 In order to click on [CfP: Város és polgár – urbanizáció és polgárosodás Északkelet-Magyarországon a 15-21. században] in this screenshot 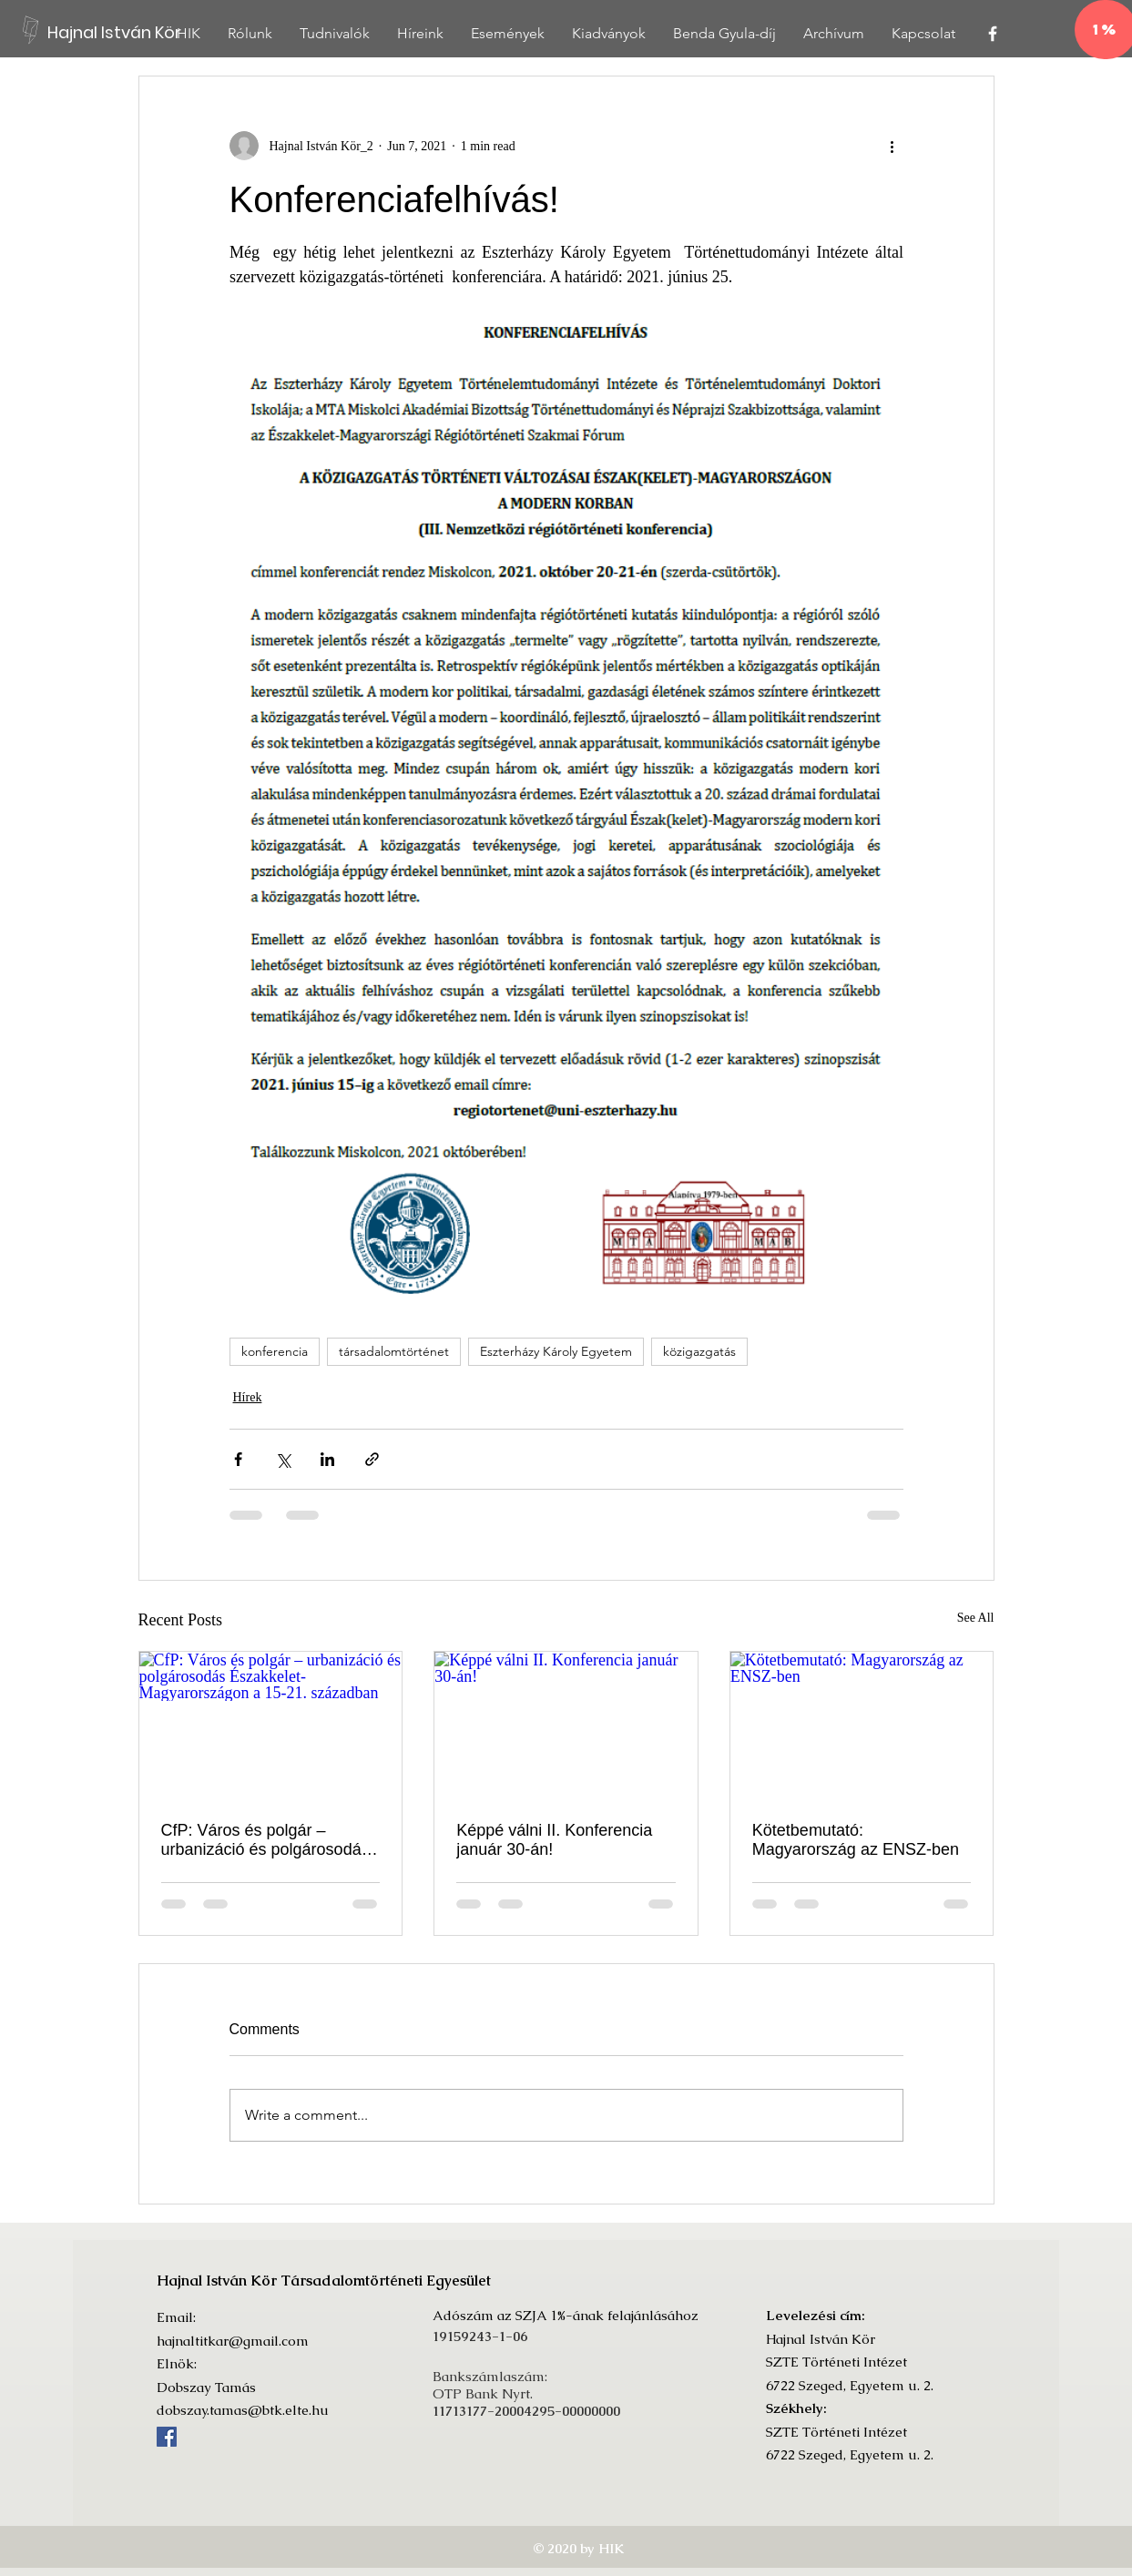, I will do `click(271, 1725)`.